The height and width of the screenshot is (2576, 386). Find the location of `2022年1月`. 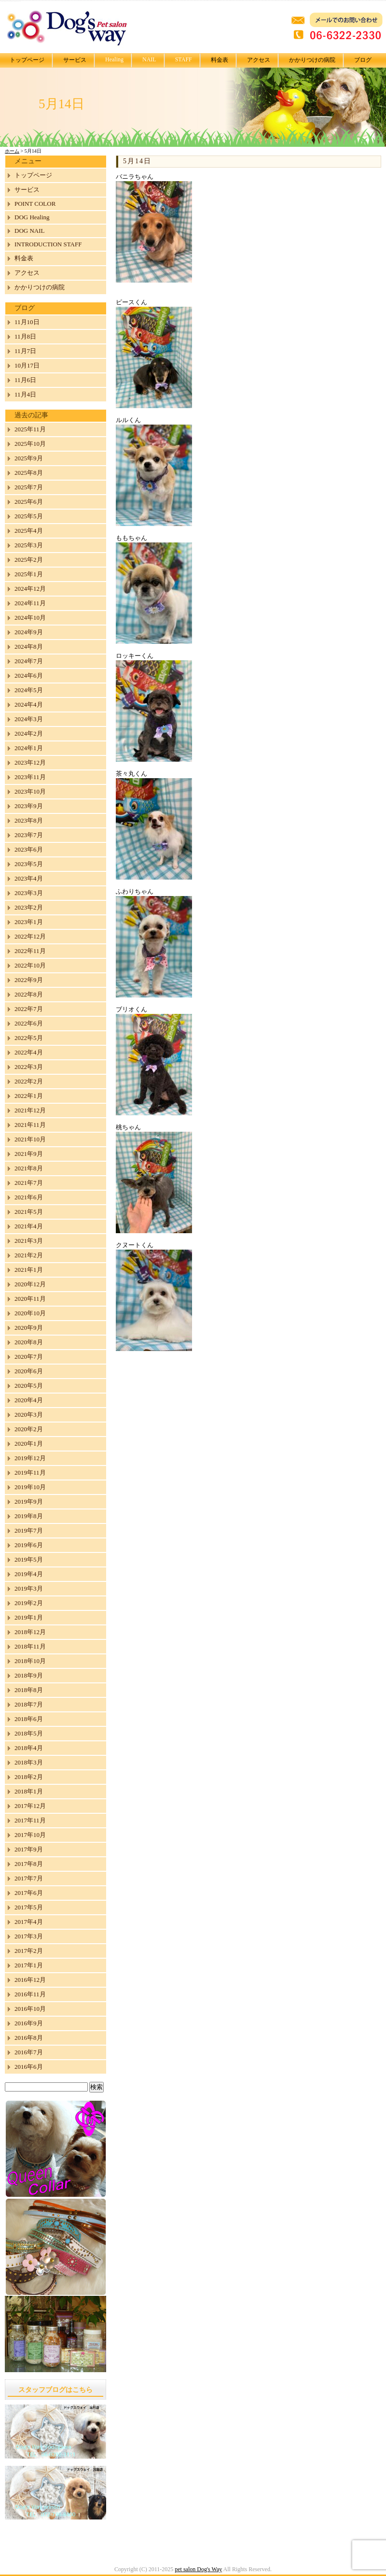

2022年1月 is located at coordinates (28, 1095).